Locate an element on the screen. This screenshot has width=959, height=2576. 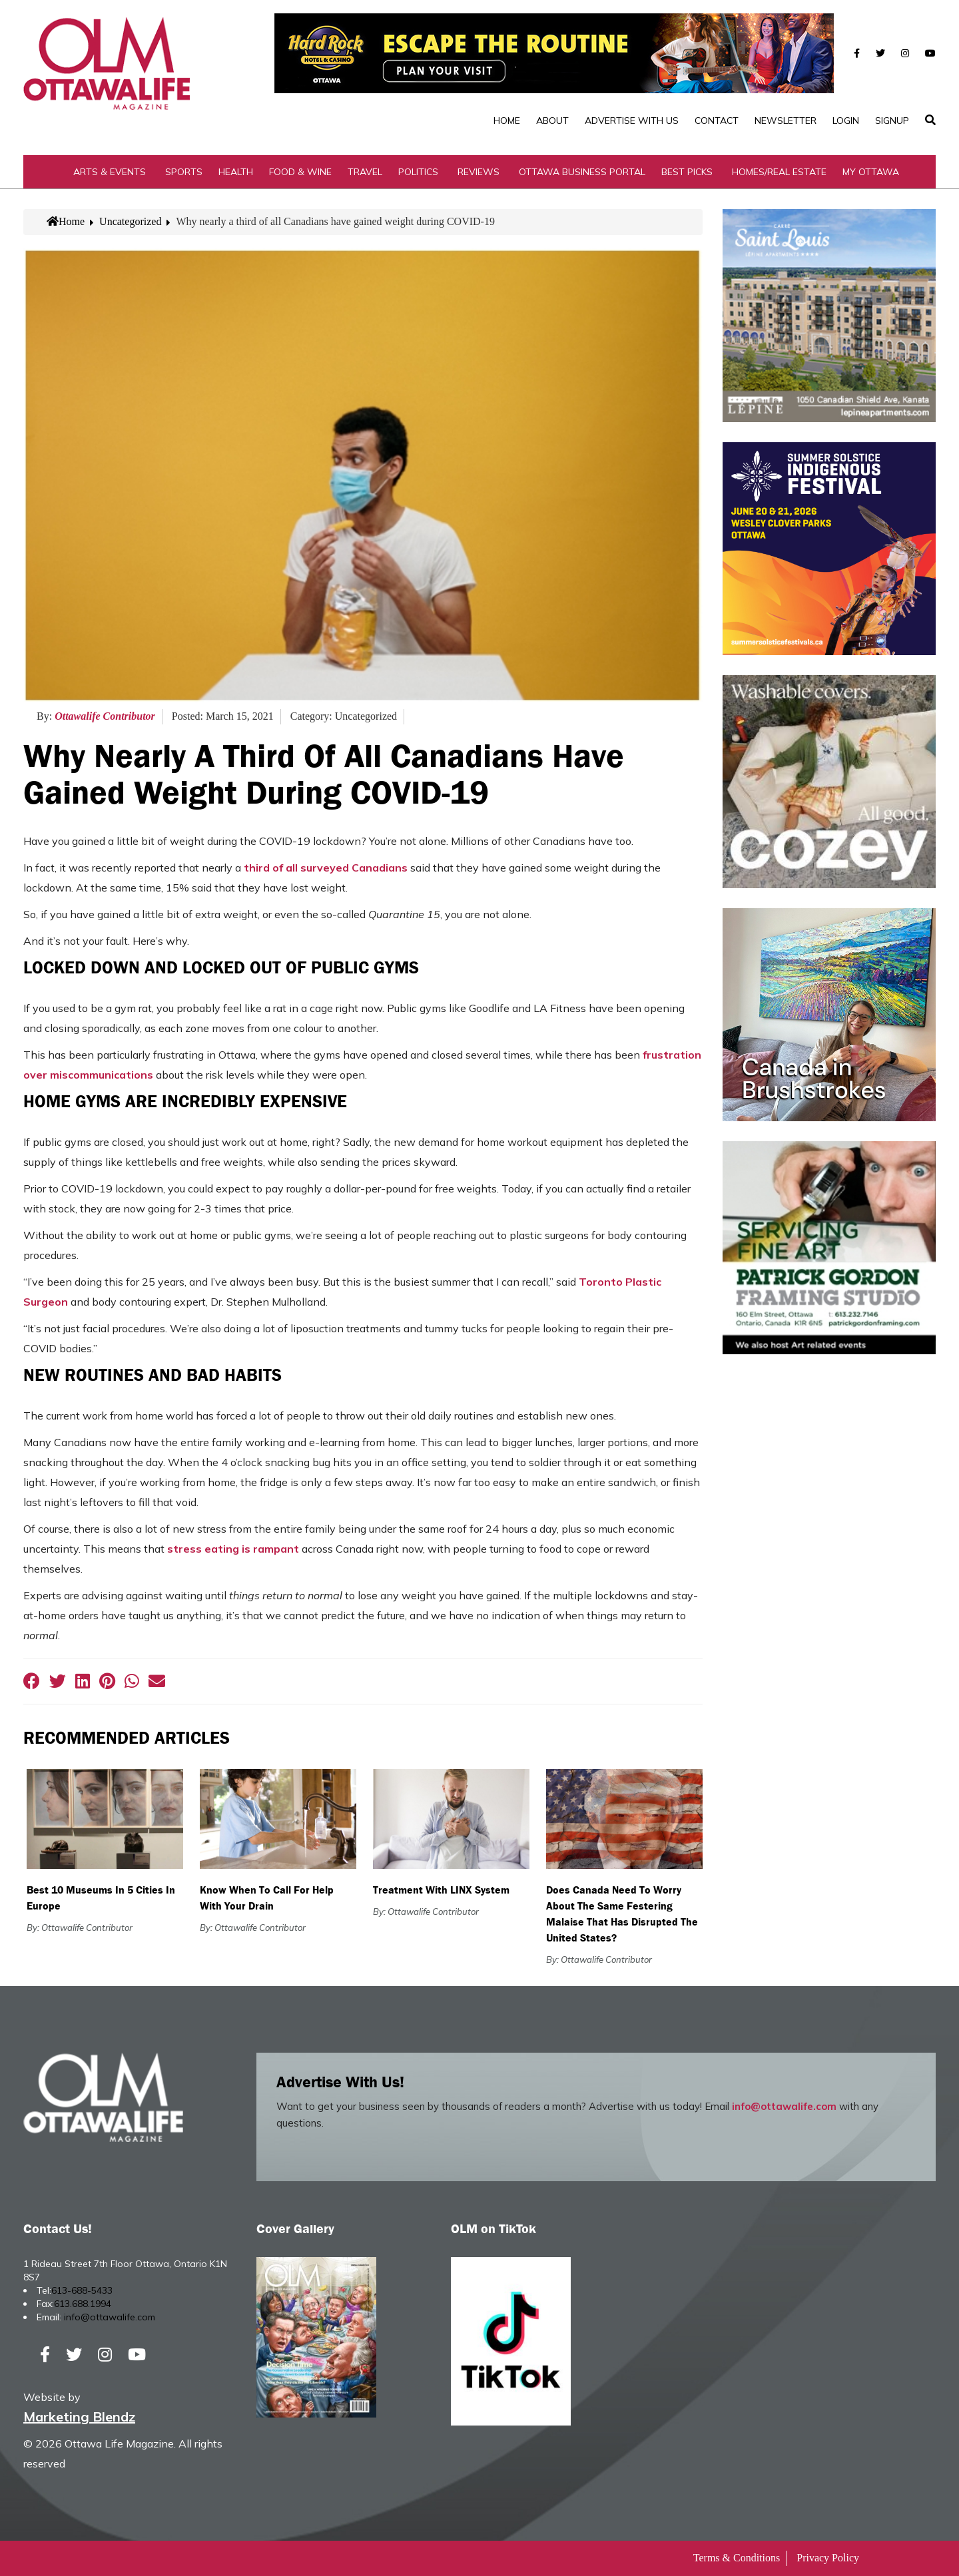
Health is located at coordinates (235, 172).